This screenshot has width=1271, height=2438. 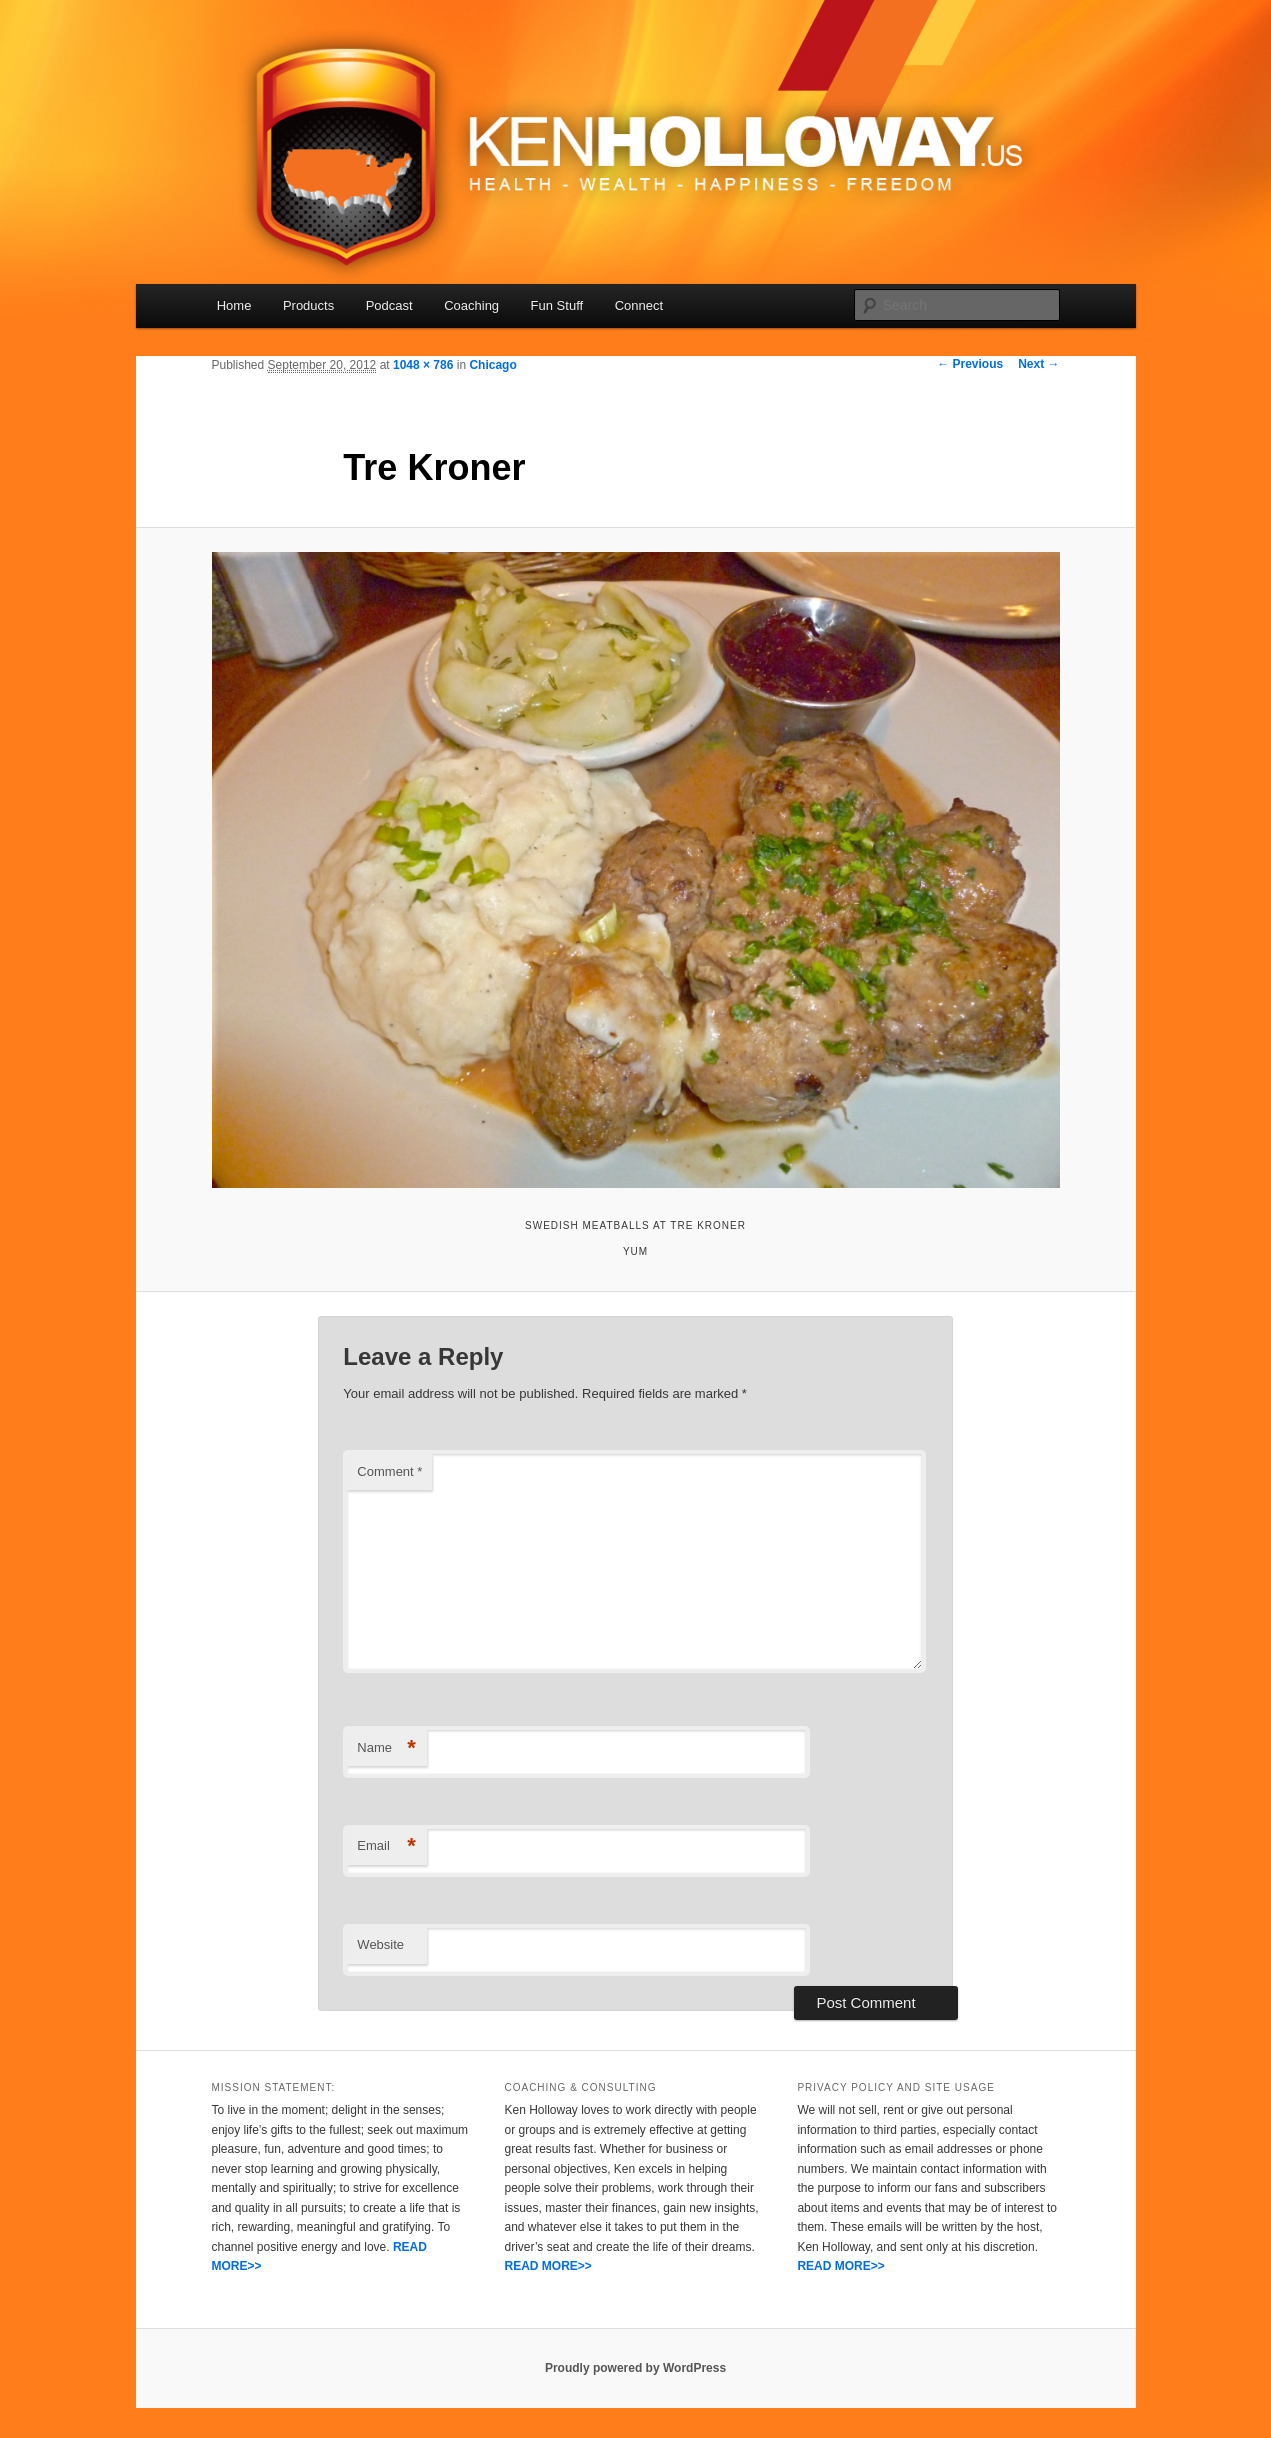 I want to click on READ MORE>>, so click(x=547, y=2266).